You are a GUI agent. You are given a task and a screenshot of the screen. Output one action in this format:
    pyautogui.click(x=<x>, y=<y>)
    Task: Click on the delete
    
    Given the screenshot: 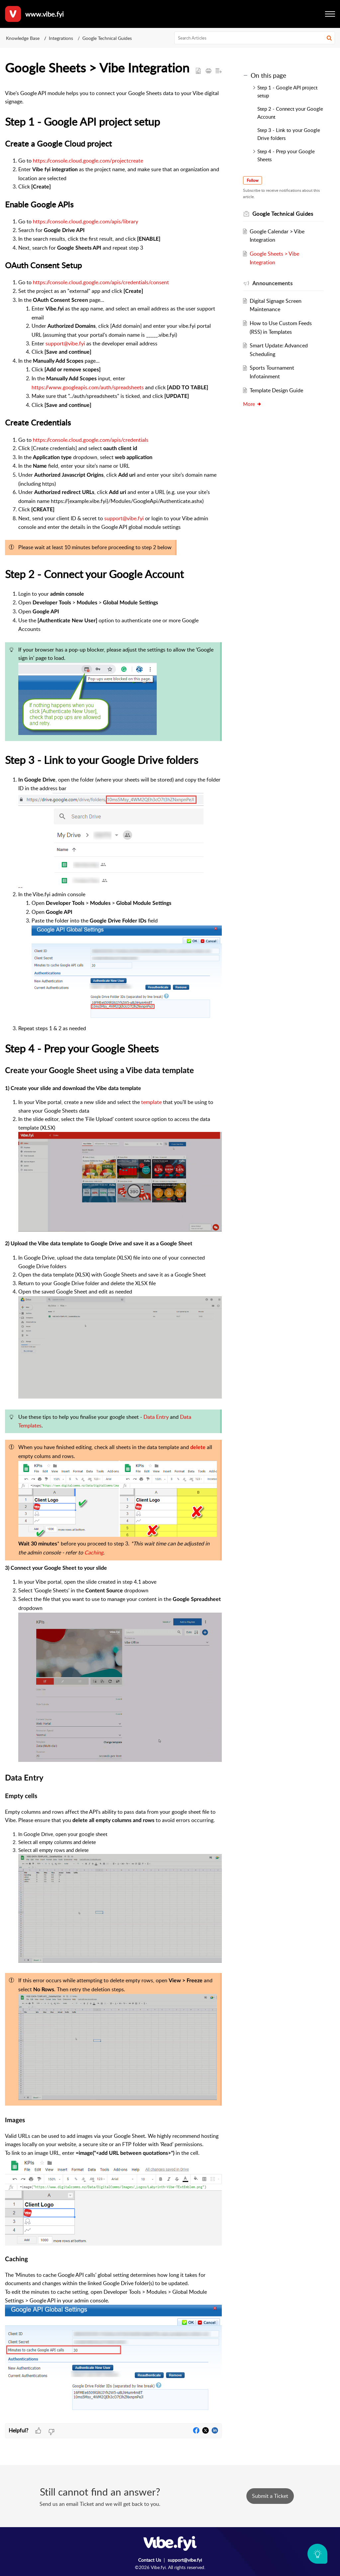 What is the action you would take?
    pyautogui.click(x=198, y=1447)
    